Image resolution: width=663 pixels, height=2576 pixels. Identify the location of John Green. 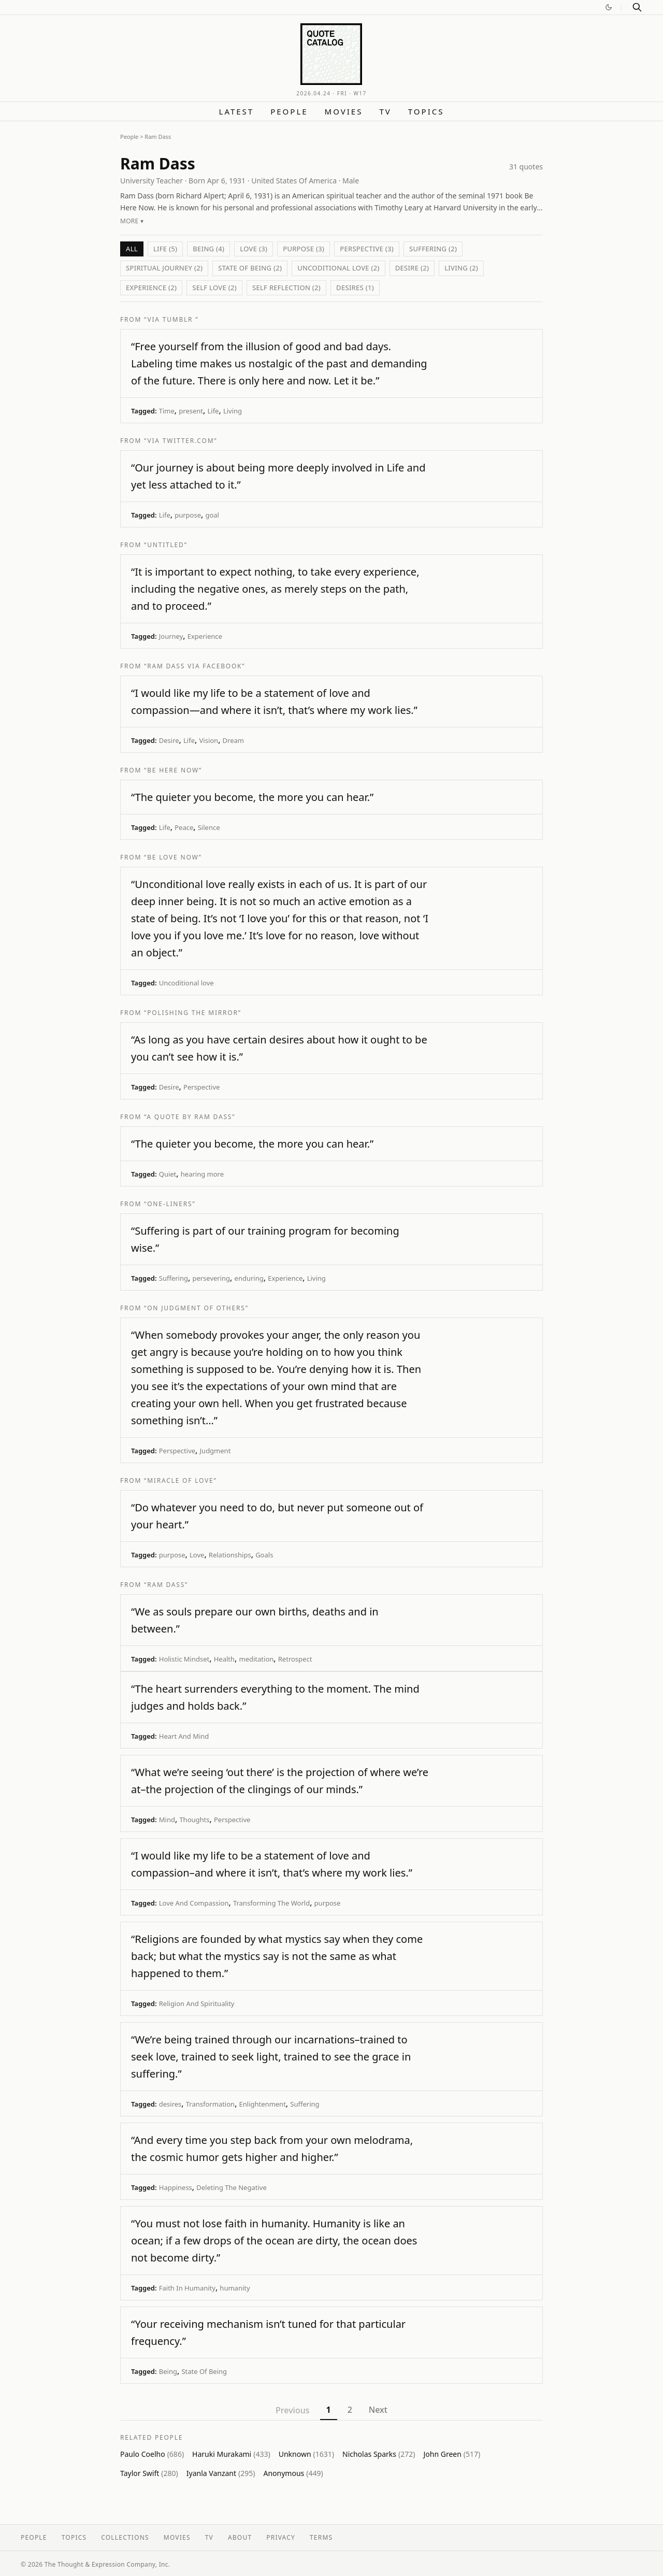
(451, 2454).